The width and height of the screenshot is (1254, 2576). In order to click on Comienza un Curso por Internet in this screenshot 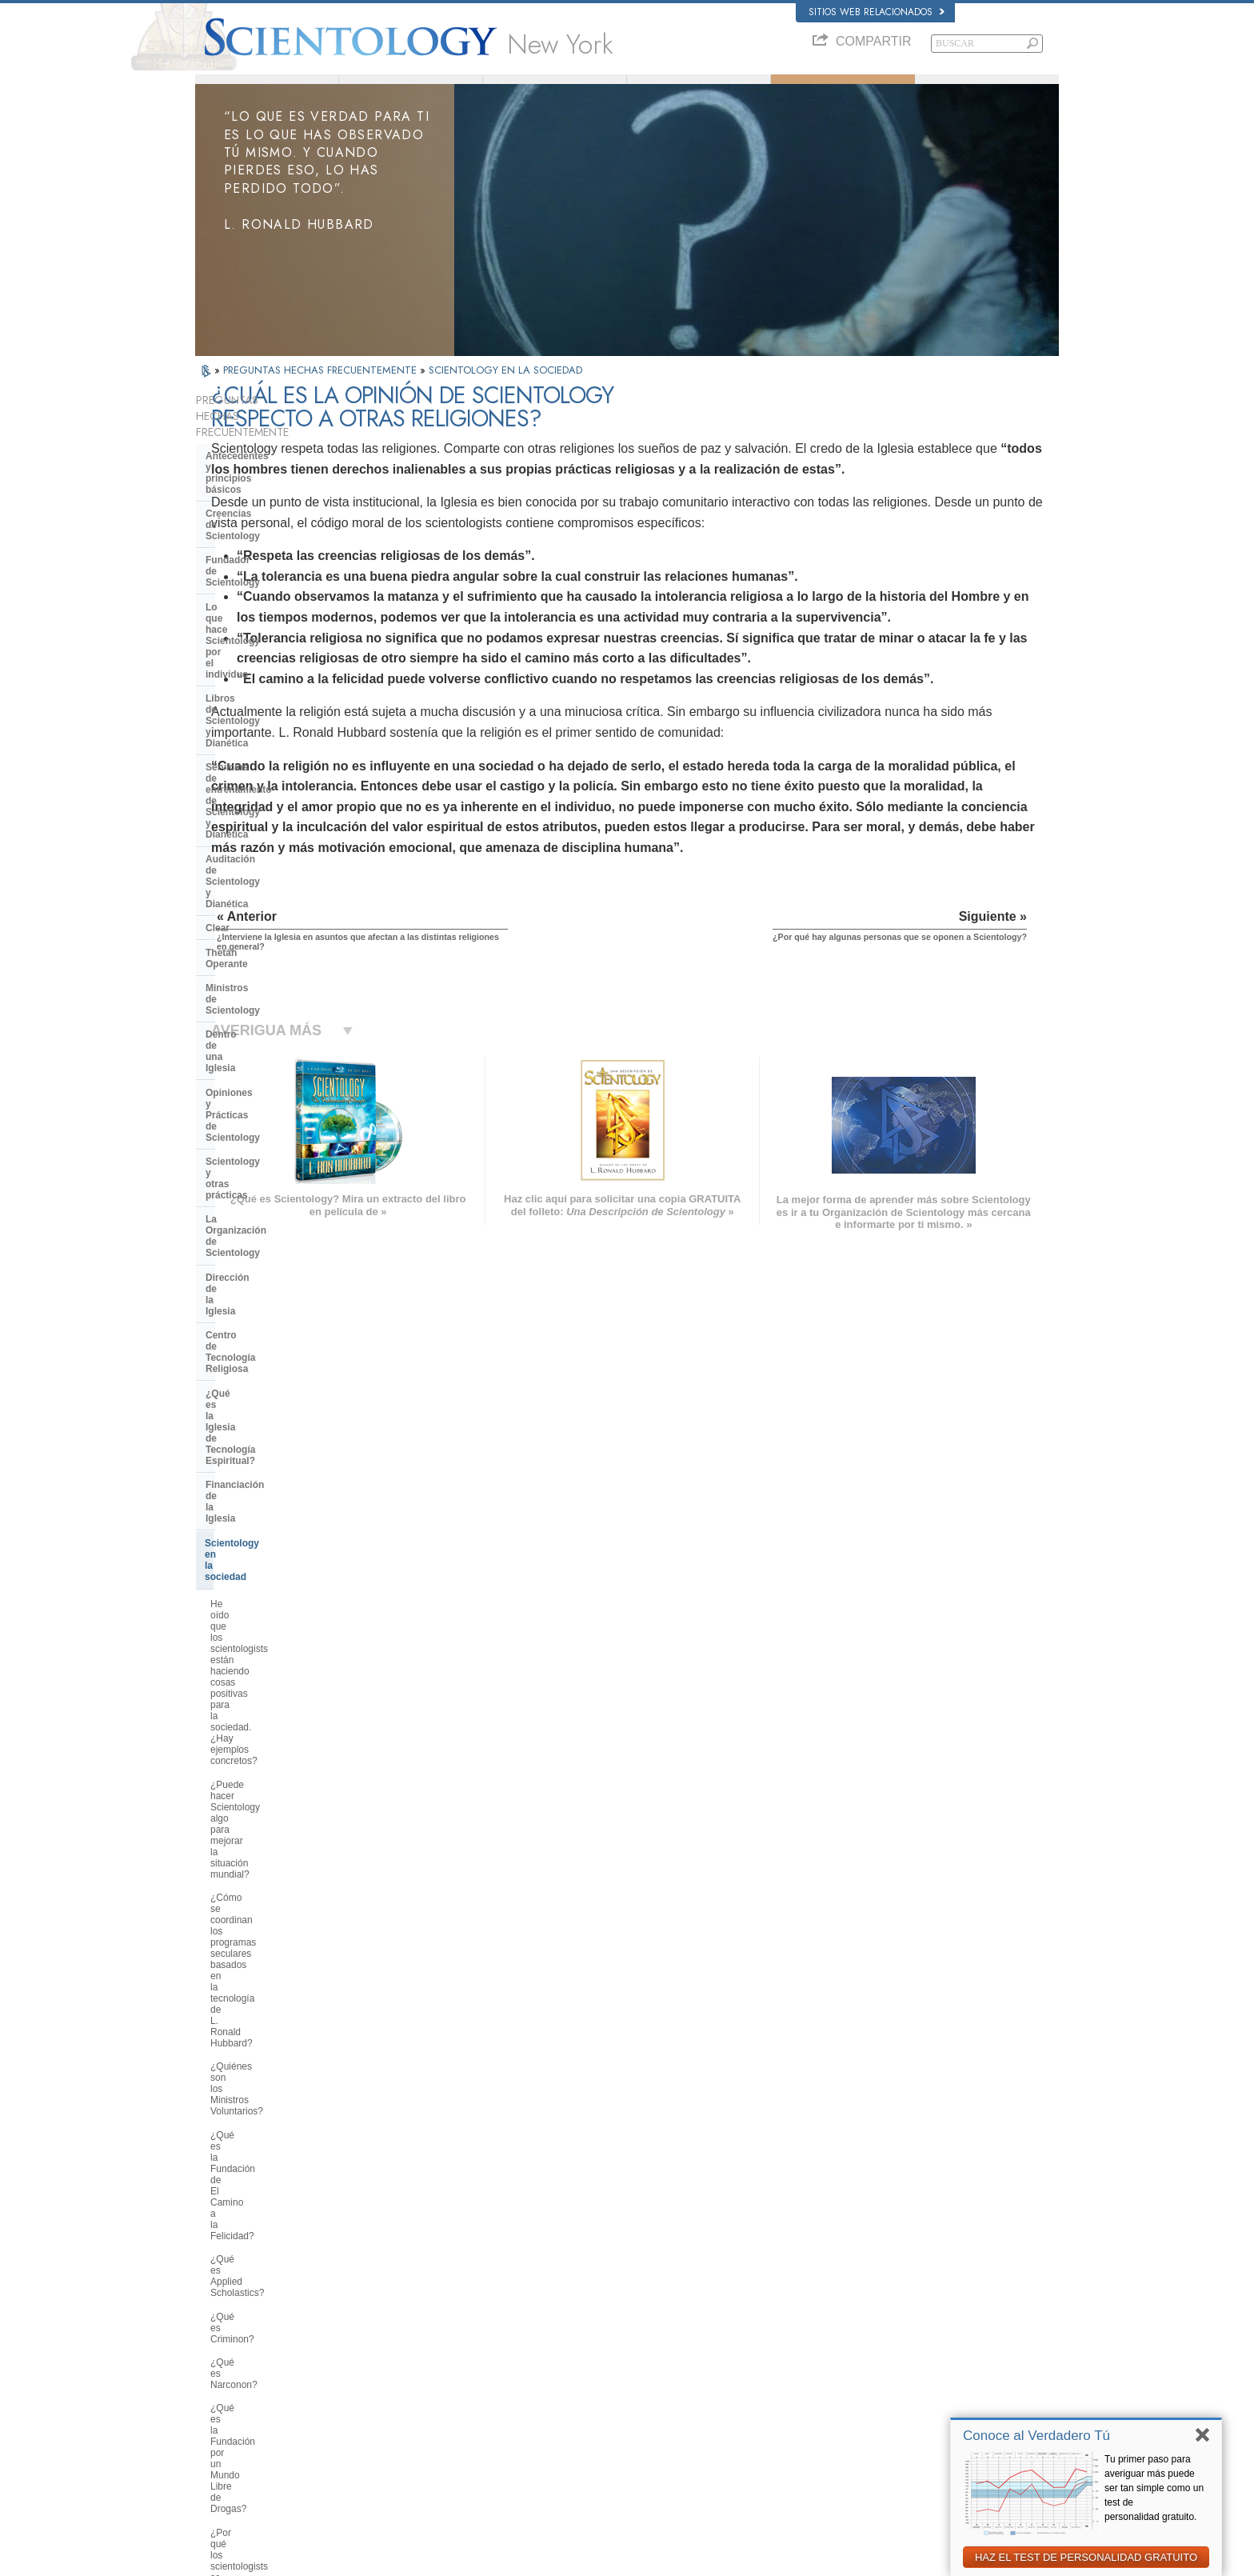, I will do `click(885, 2368)`.